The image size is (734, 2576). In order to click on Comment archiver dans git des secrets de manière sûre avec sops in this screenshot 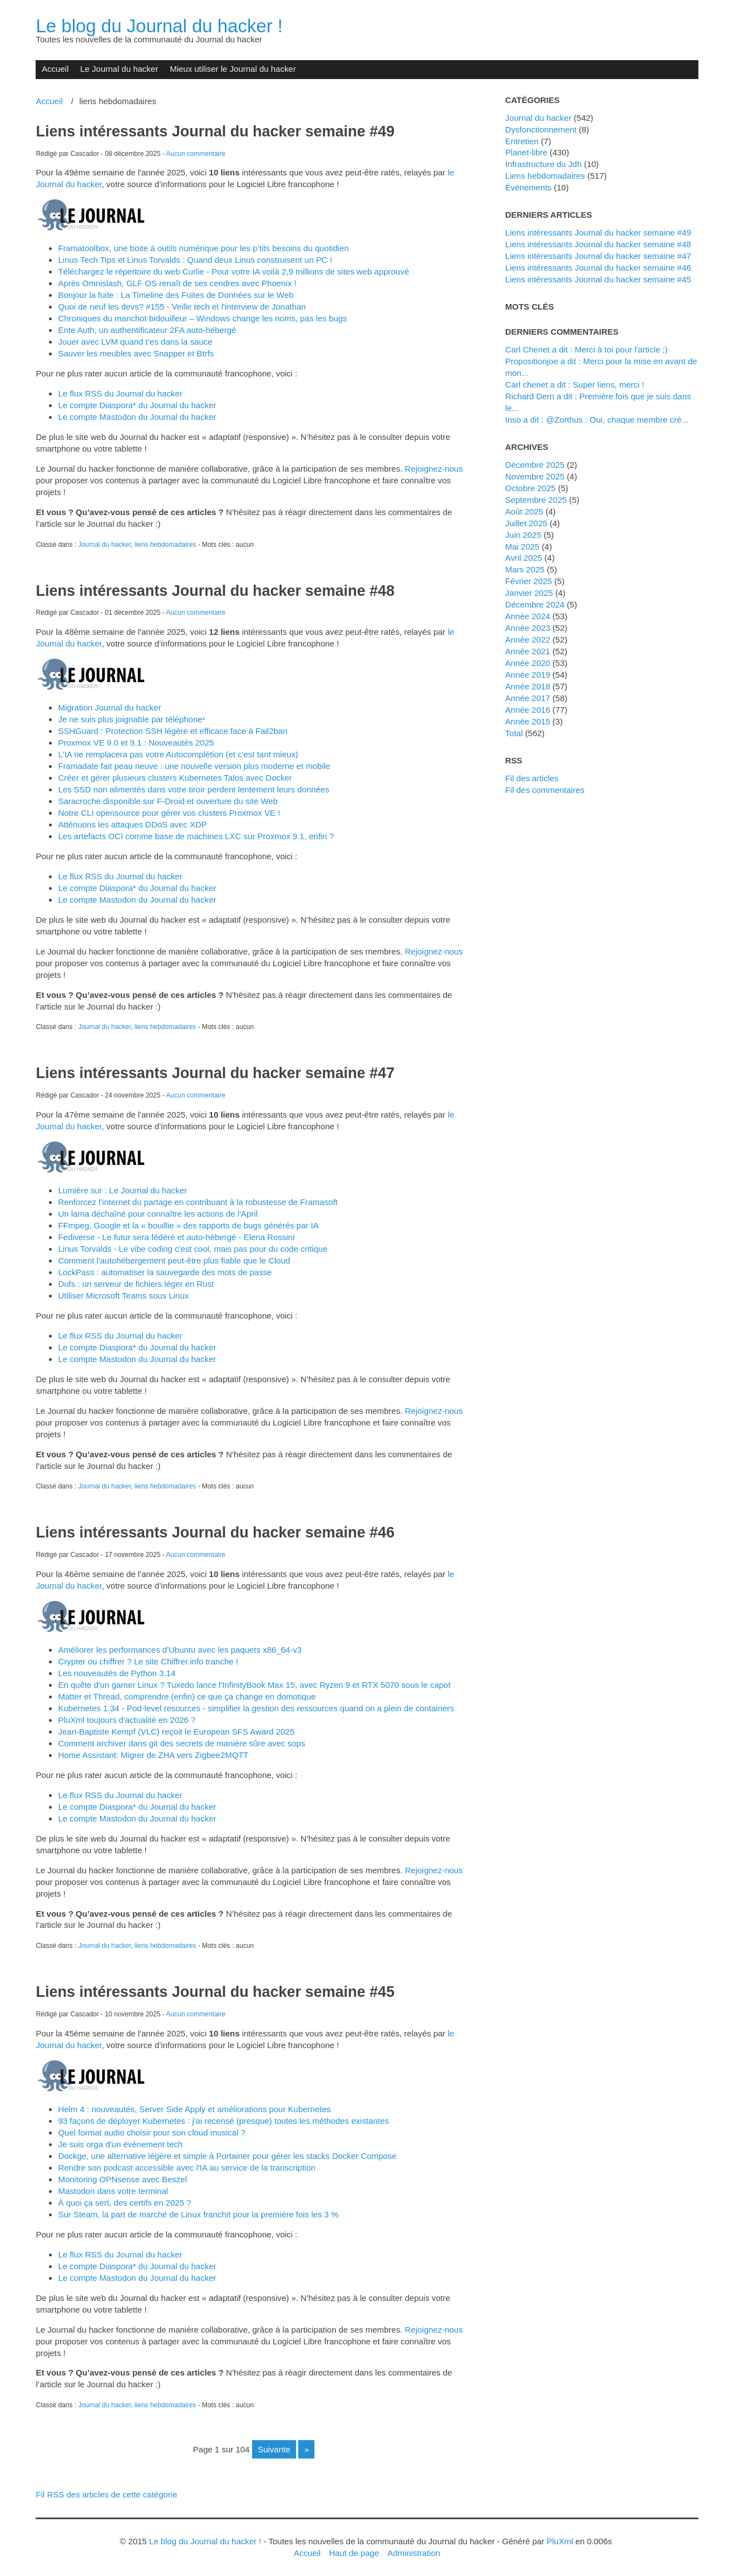, I will do `click(181, 1743)`.